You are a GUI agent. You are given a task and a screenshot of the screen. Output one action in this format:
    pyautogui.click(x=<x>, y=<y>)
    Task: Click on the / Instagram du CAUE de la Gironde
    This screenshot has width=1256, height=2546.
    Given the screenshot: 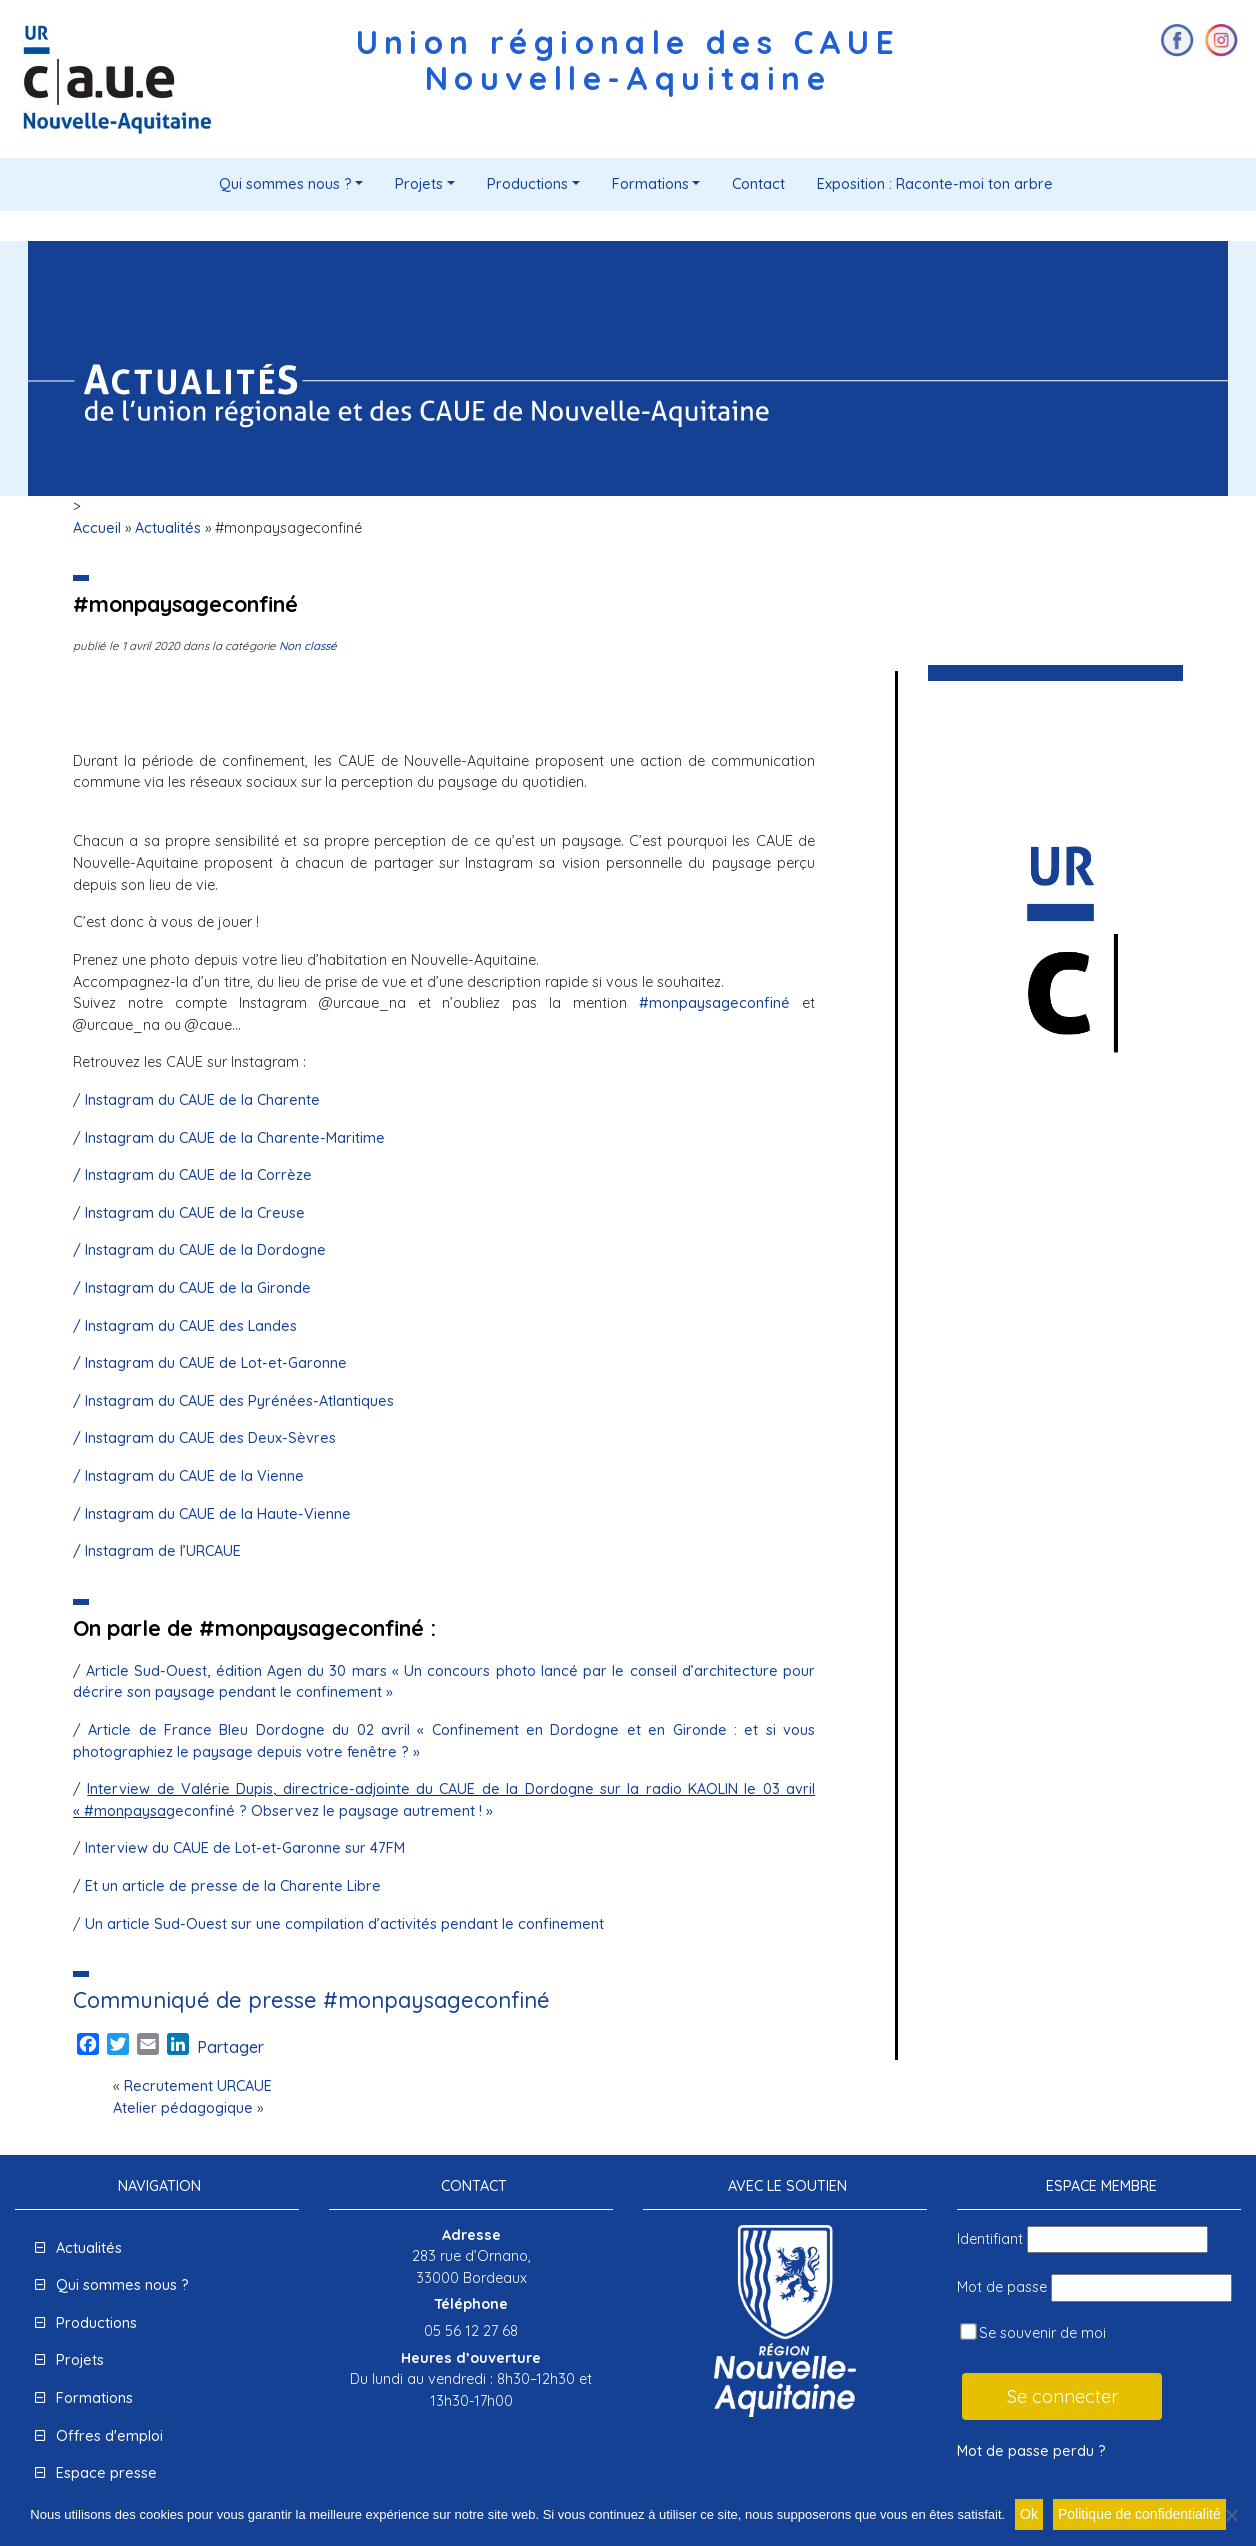 What is the action you would take?
    pyautogui.click(x=192, y=1288)
    